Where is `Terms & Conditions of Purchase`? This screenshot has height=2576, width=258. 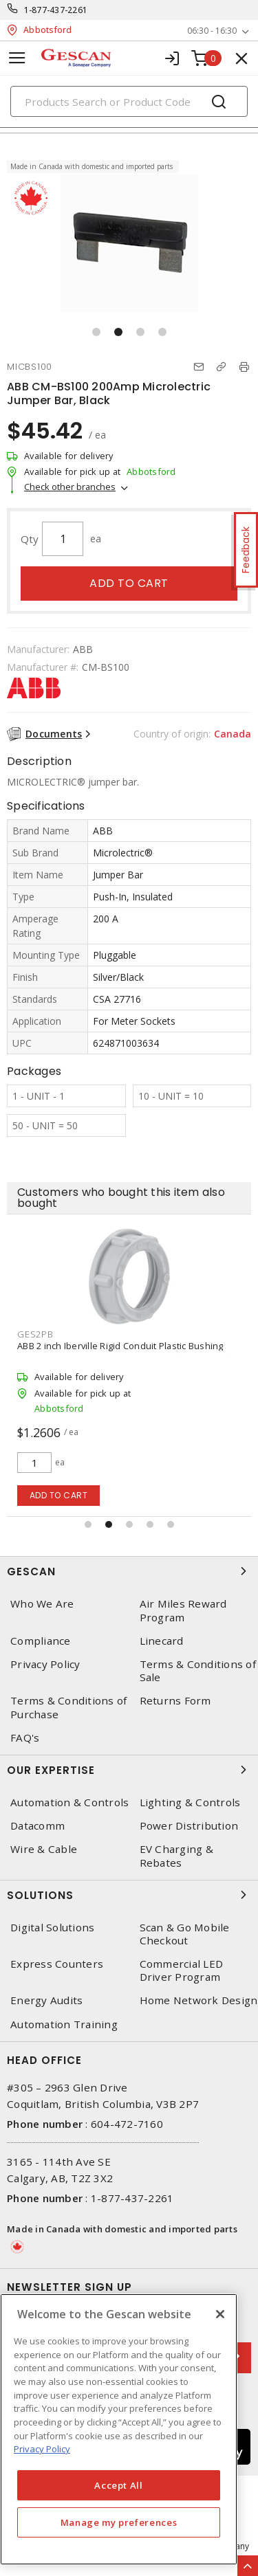
Terms & Conditions of Purchase is located at coordinates (68, 1707).